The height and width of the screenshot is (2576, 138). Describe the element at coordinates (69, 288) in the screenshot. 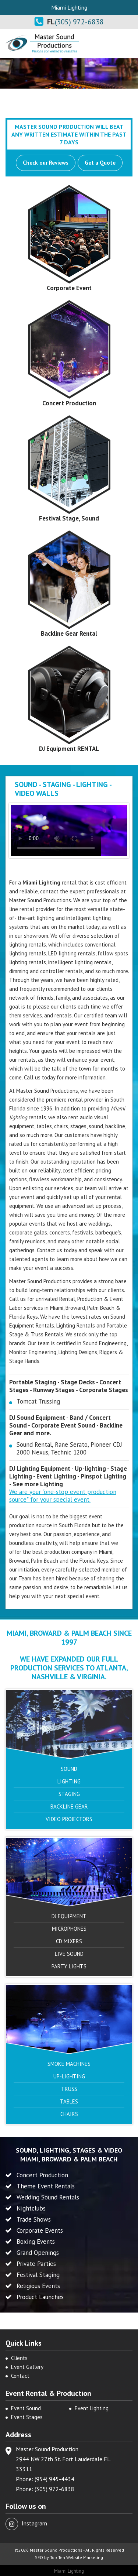

I see `Corporate Event` at that location.